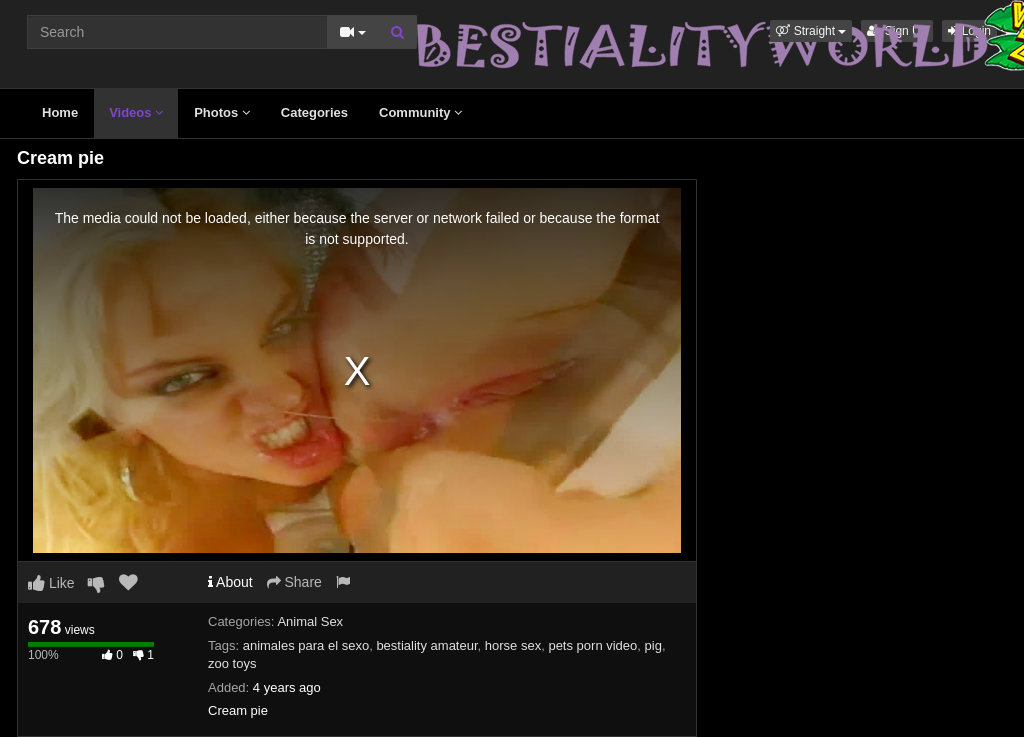  I want to click on Photos, so click(222, 112).